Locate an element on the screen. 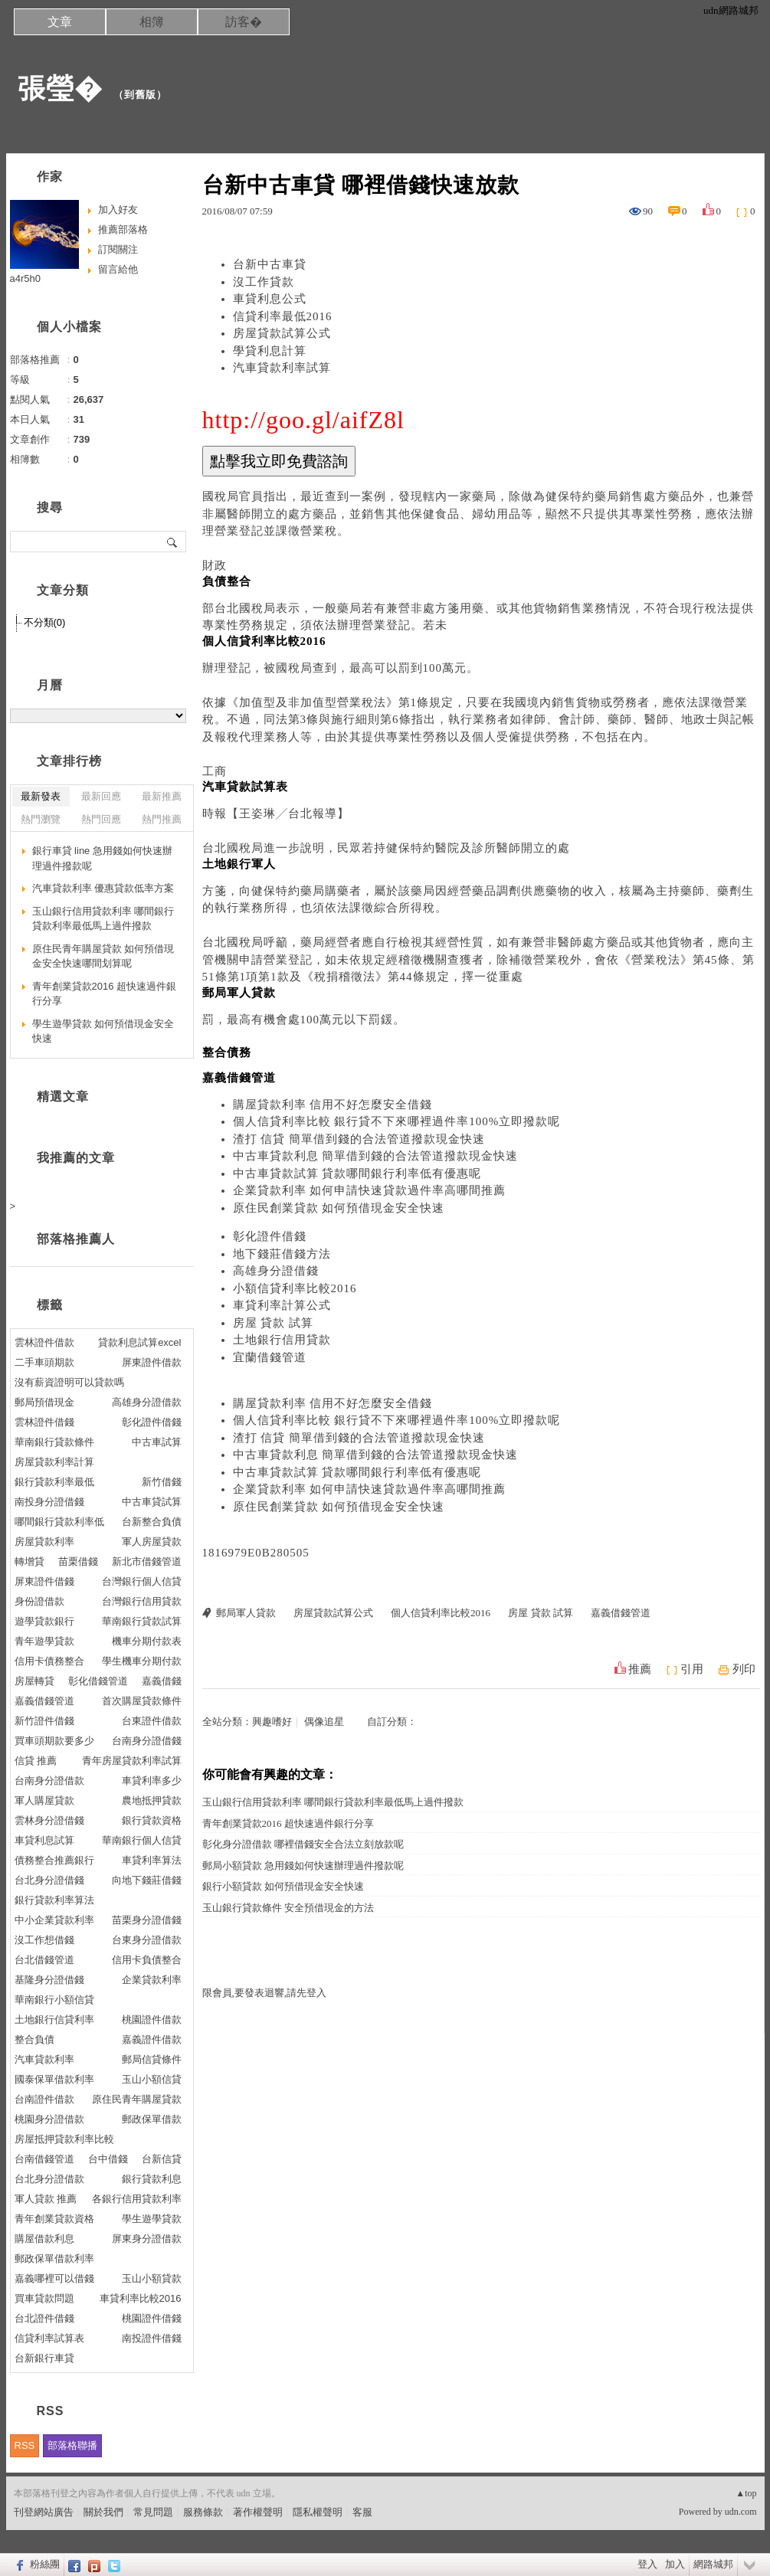 This screenshot has width=770, height=2576. 台南身分證借錢 is located at coordinates (147, 1740).